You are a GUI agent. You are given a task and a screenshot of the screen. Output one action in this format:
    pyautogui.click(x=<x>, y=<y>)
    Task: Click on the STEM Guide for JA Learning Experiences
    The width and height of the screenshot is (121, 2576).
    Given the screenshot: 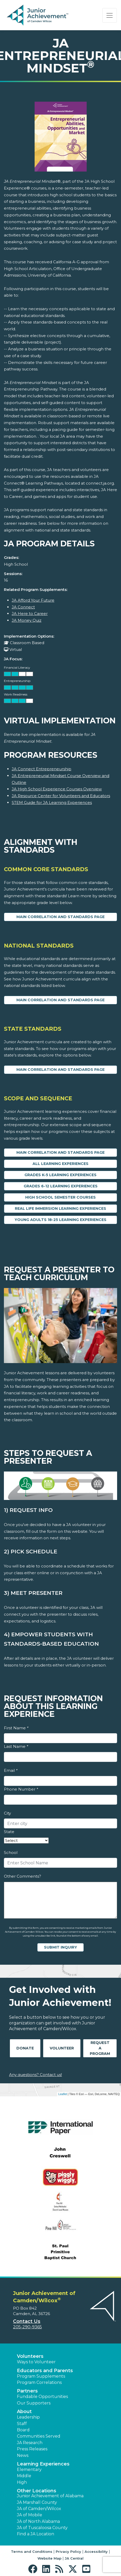 What is the action you would take?
    pyautogui.click(x=52, y=802)
    